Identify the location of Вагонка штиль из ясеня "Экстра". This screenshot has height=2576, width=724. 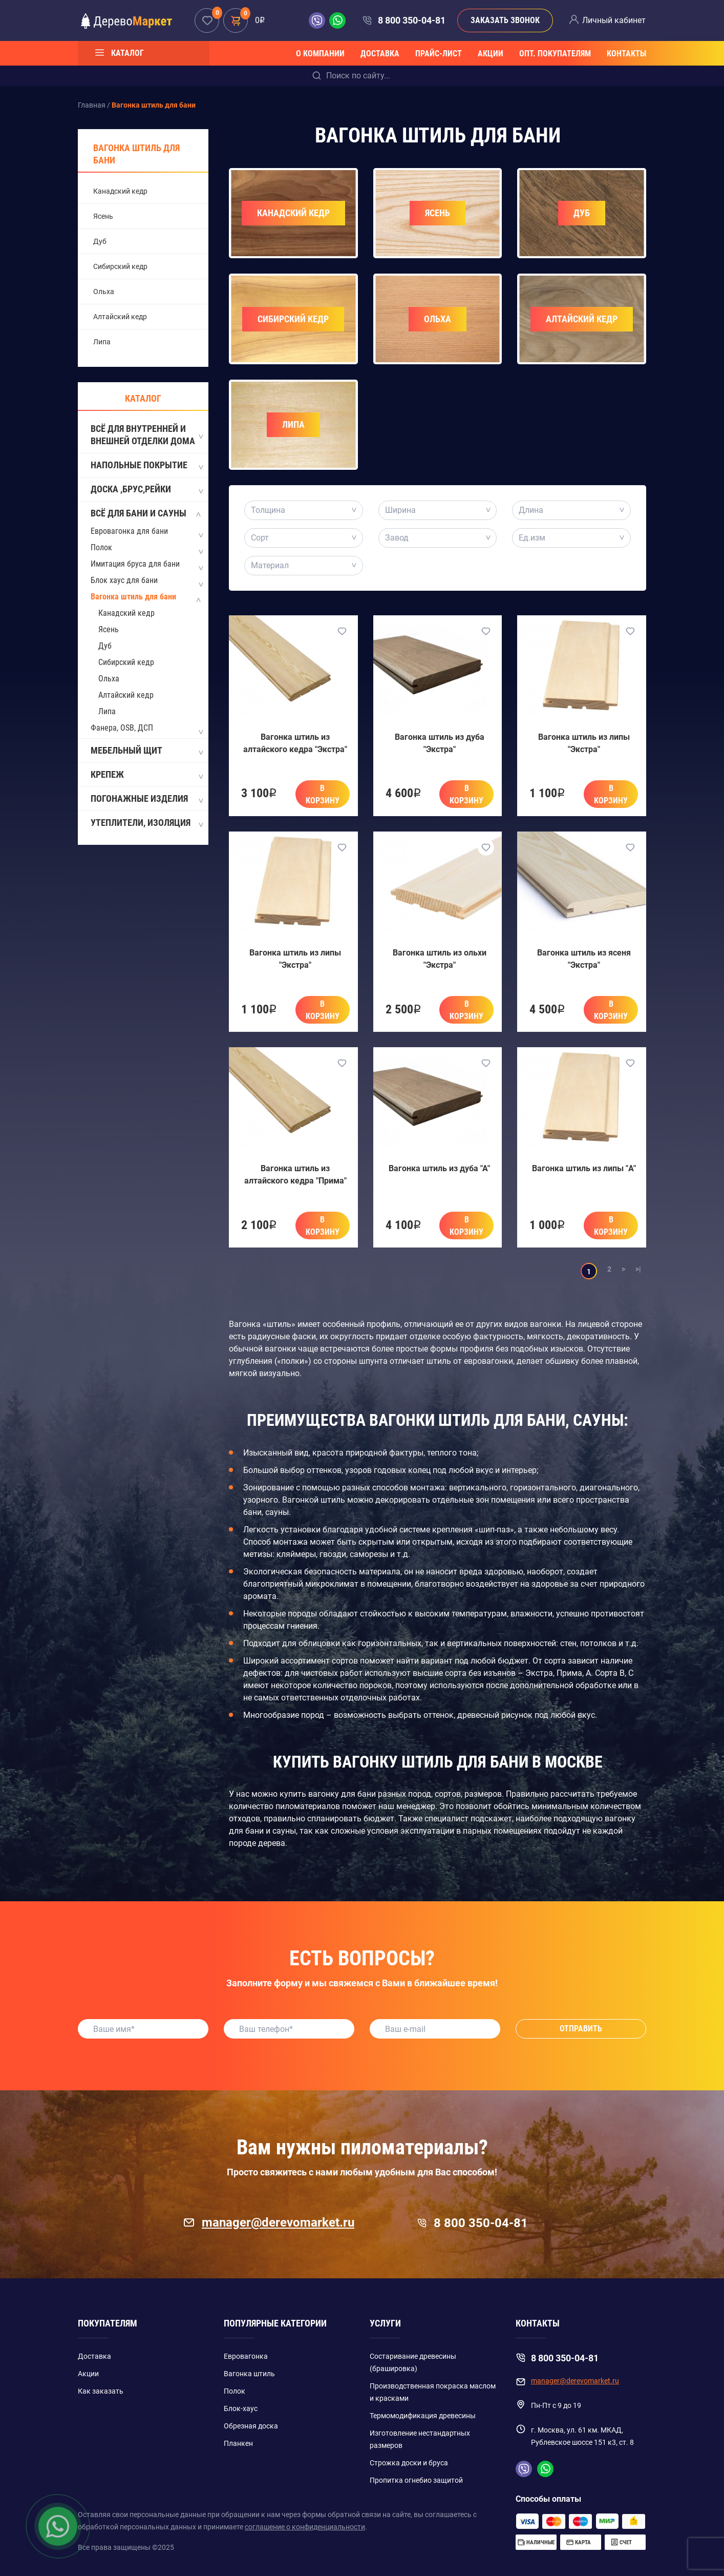
(584, 959).